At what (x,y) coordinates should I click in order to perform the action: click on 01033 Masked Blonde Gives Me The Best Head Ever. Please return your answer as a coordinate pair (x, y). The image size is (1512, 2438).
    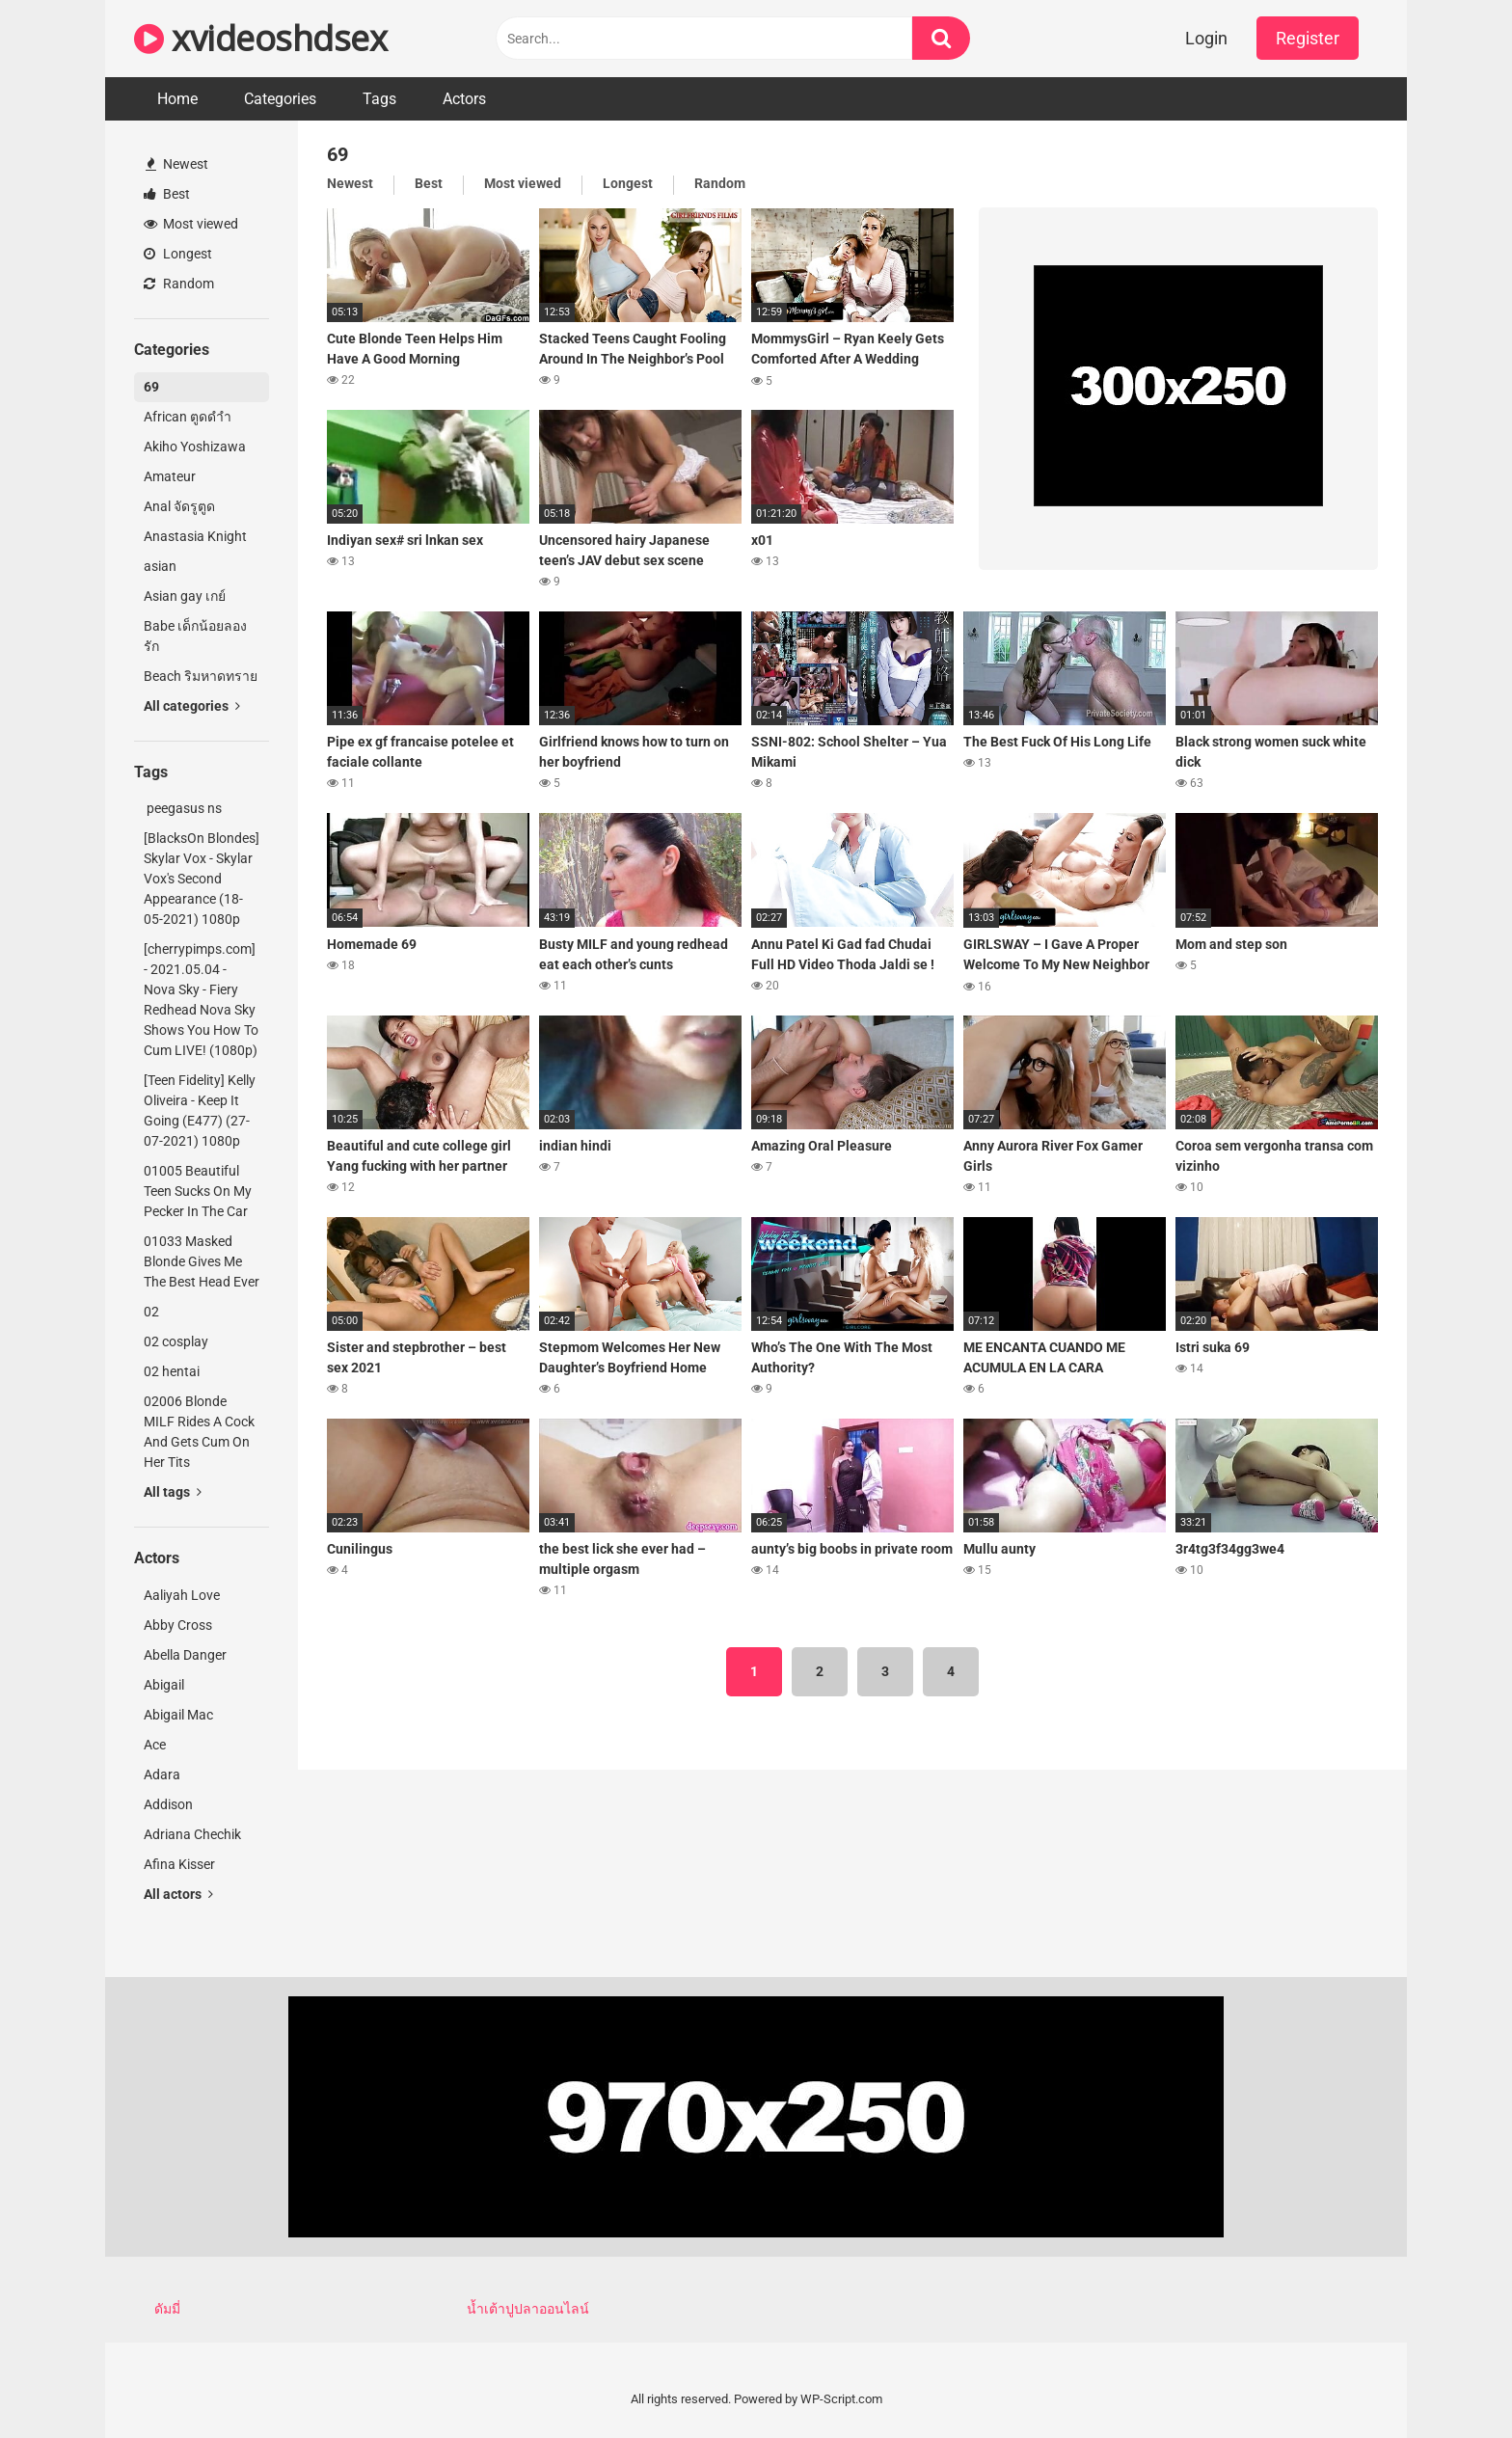
    Looking at the image, I should click on (201, 1261).